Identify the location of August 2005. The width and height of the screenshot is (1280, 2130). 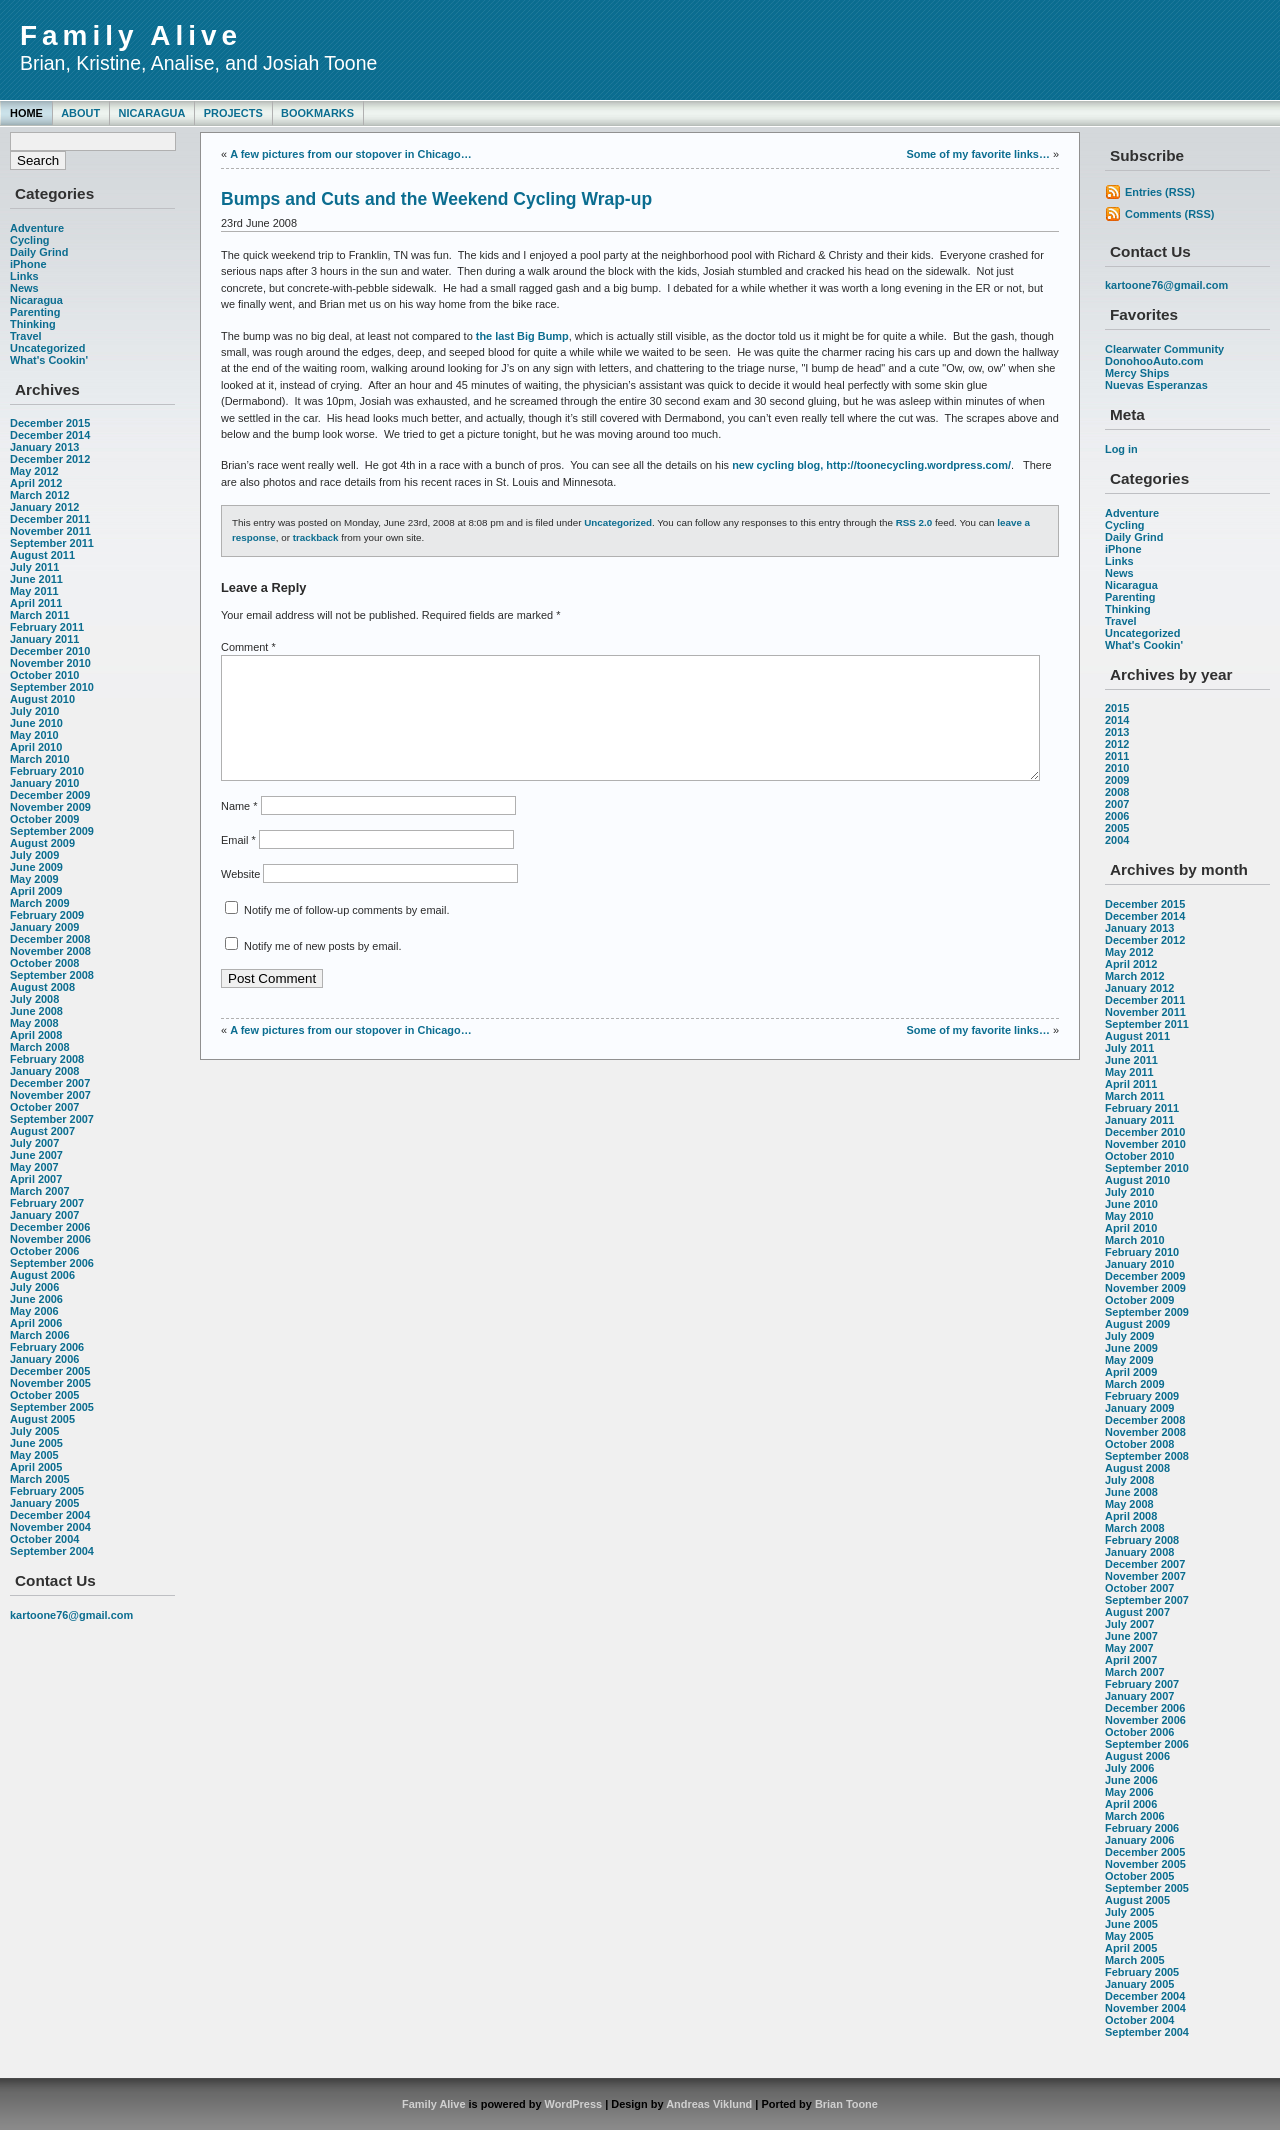
(42, 1419).